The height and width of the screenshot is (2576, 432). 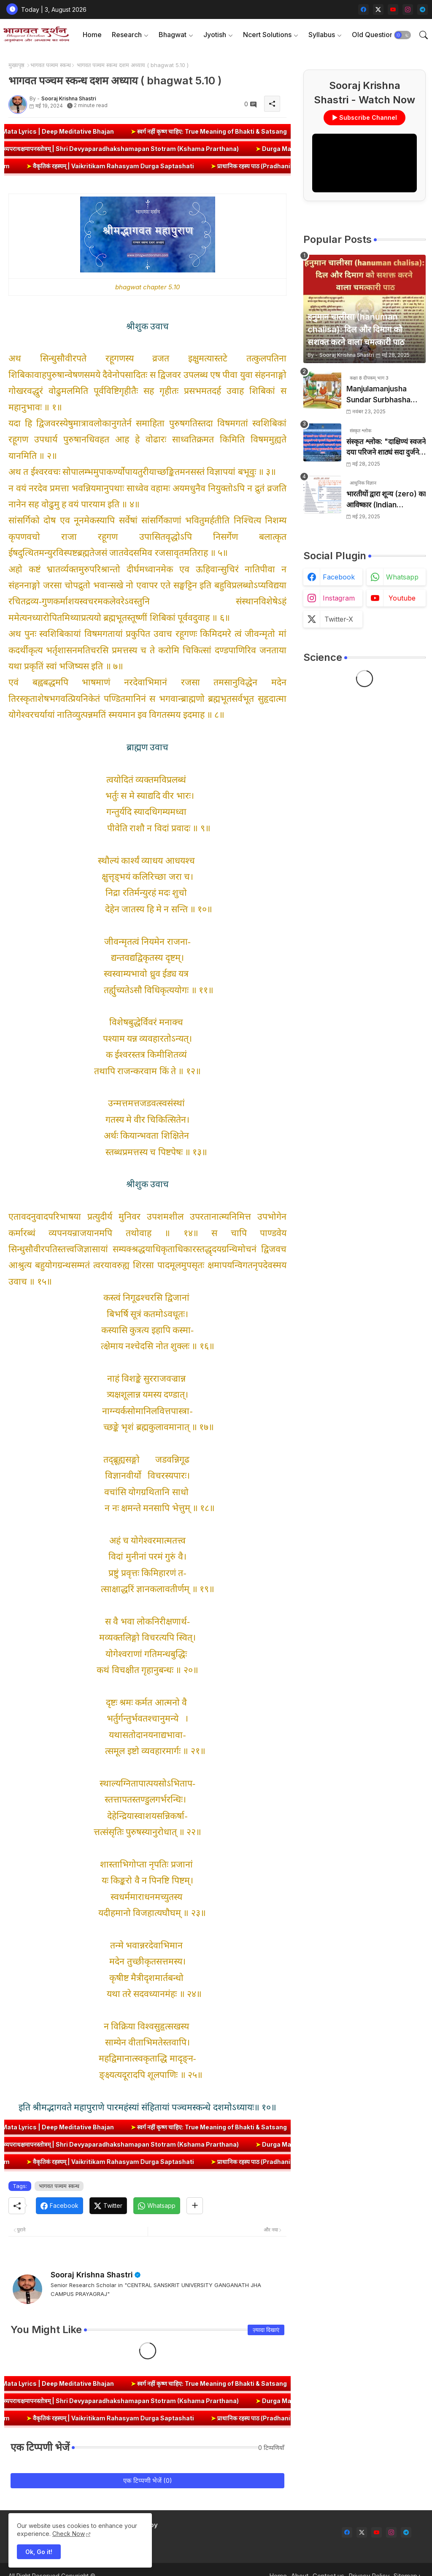 What do you see at coordinates (402, 577) in the screenshot?
I see `whatsapp` at bounding box center [402, 577].